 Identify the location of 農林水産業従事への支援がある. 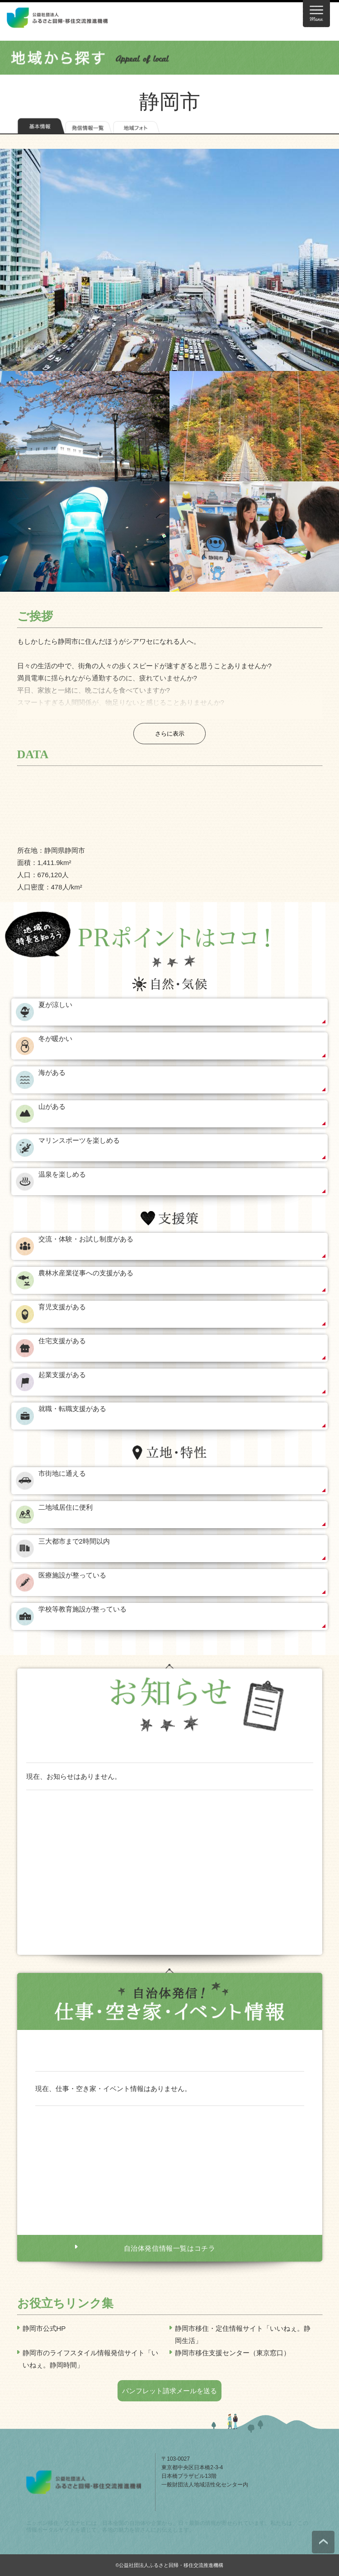
(85, 1273).